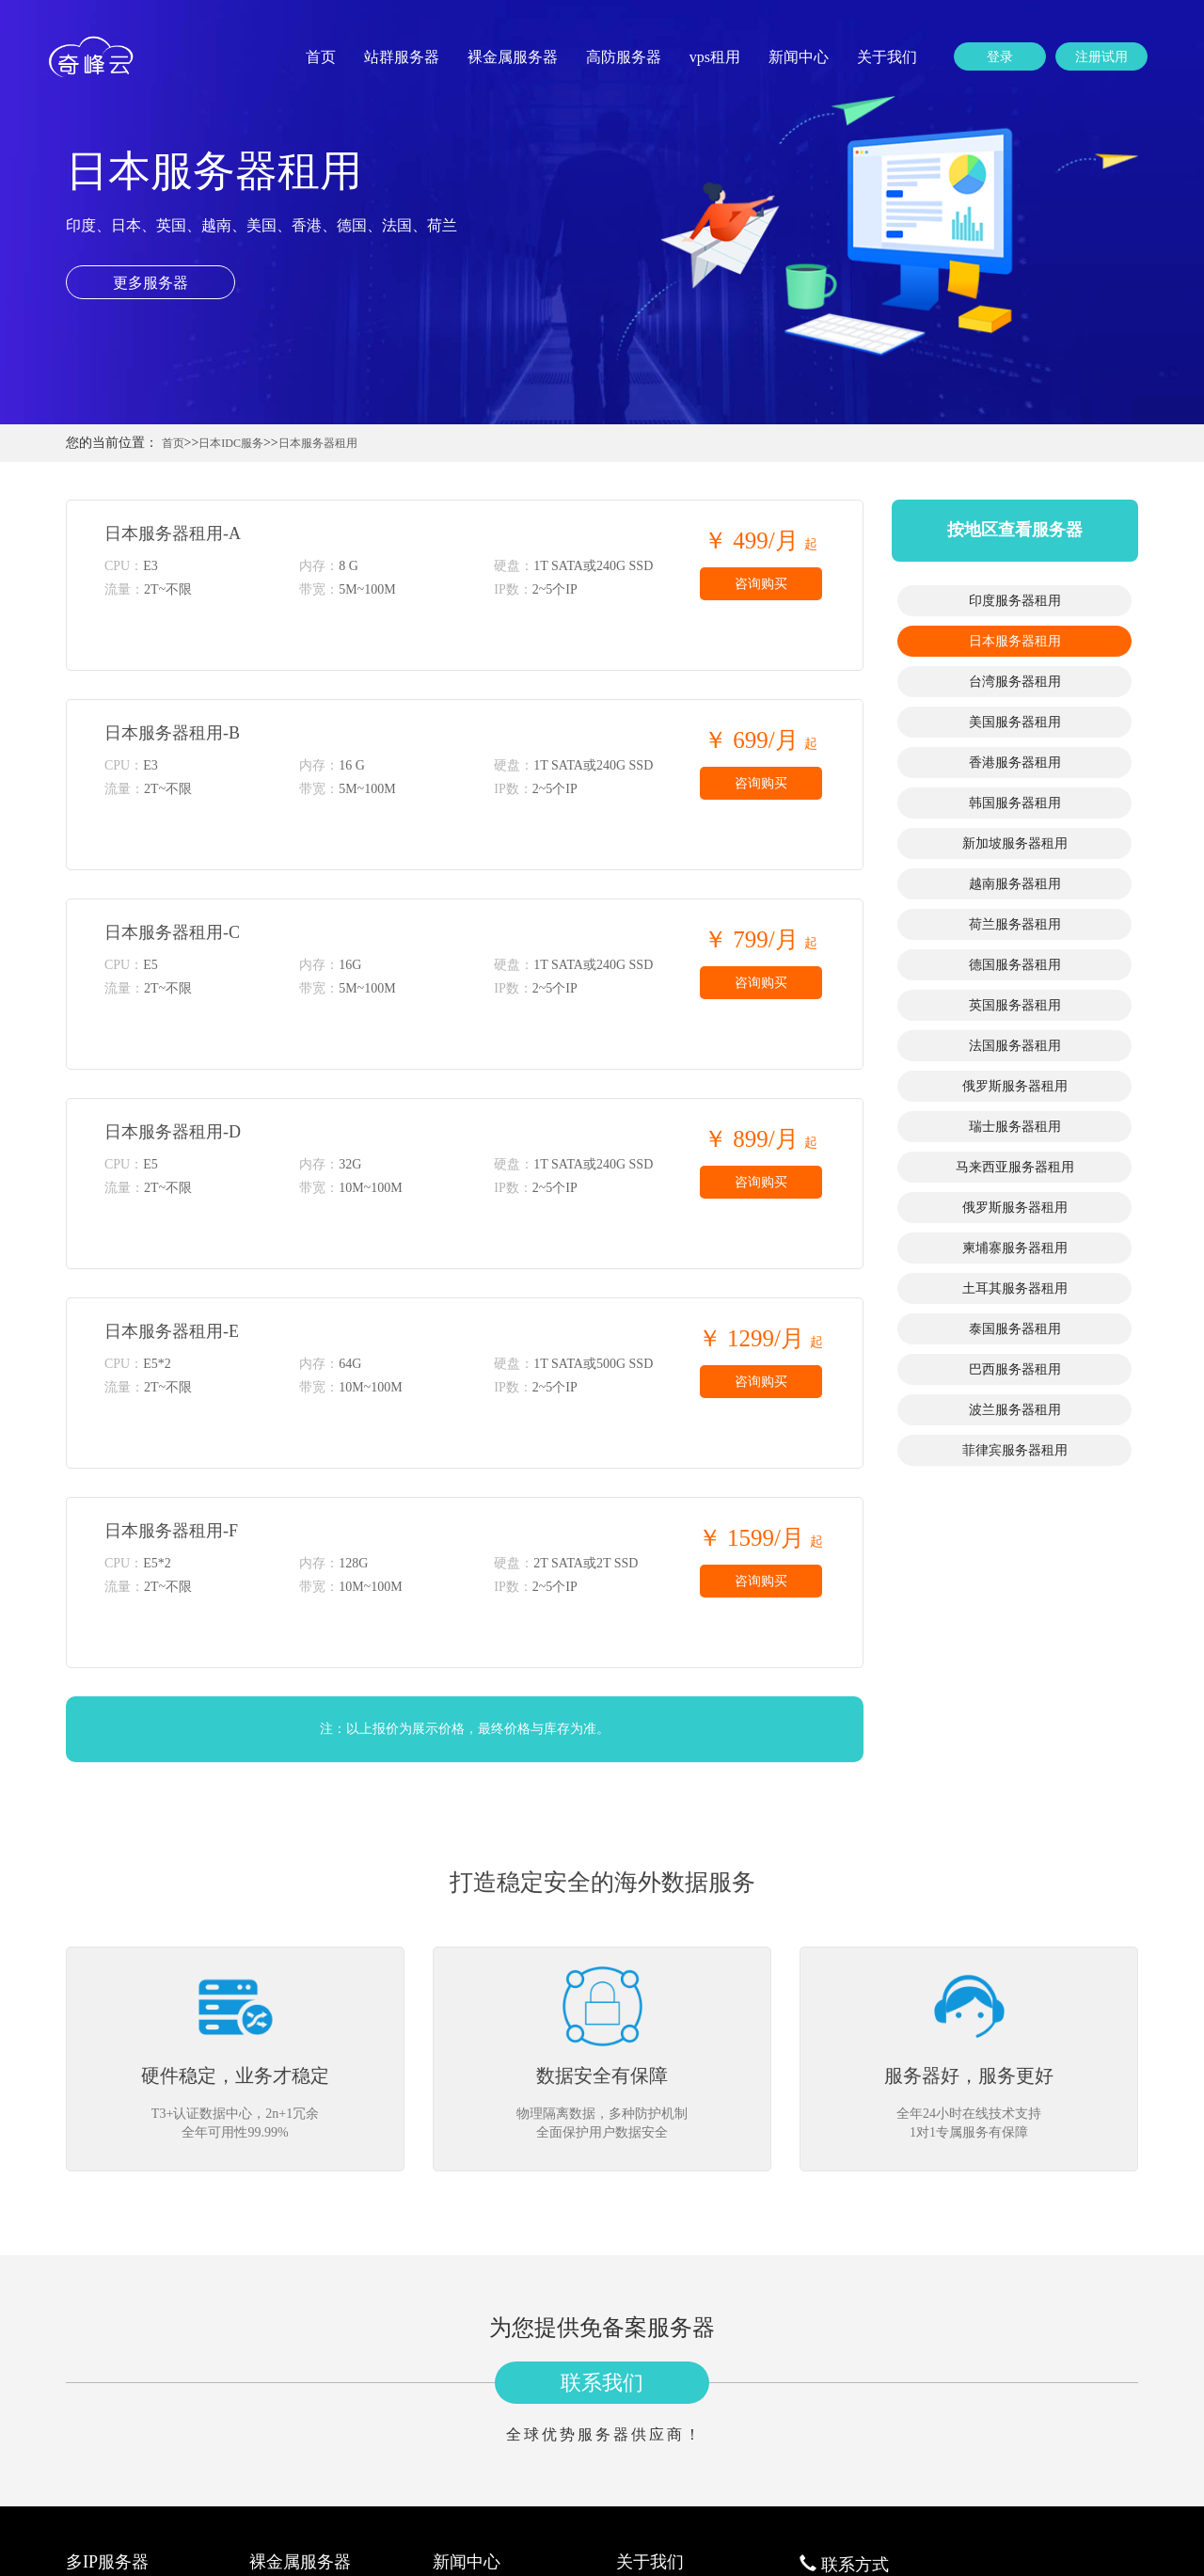 The height and width of the screenshot is (2576, 1204). What do you see at coordinates (1015, 1086) in the screenshot?
I see `俄罗斯服务器租用` at bounding box center [1015, 1086].